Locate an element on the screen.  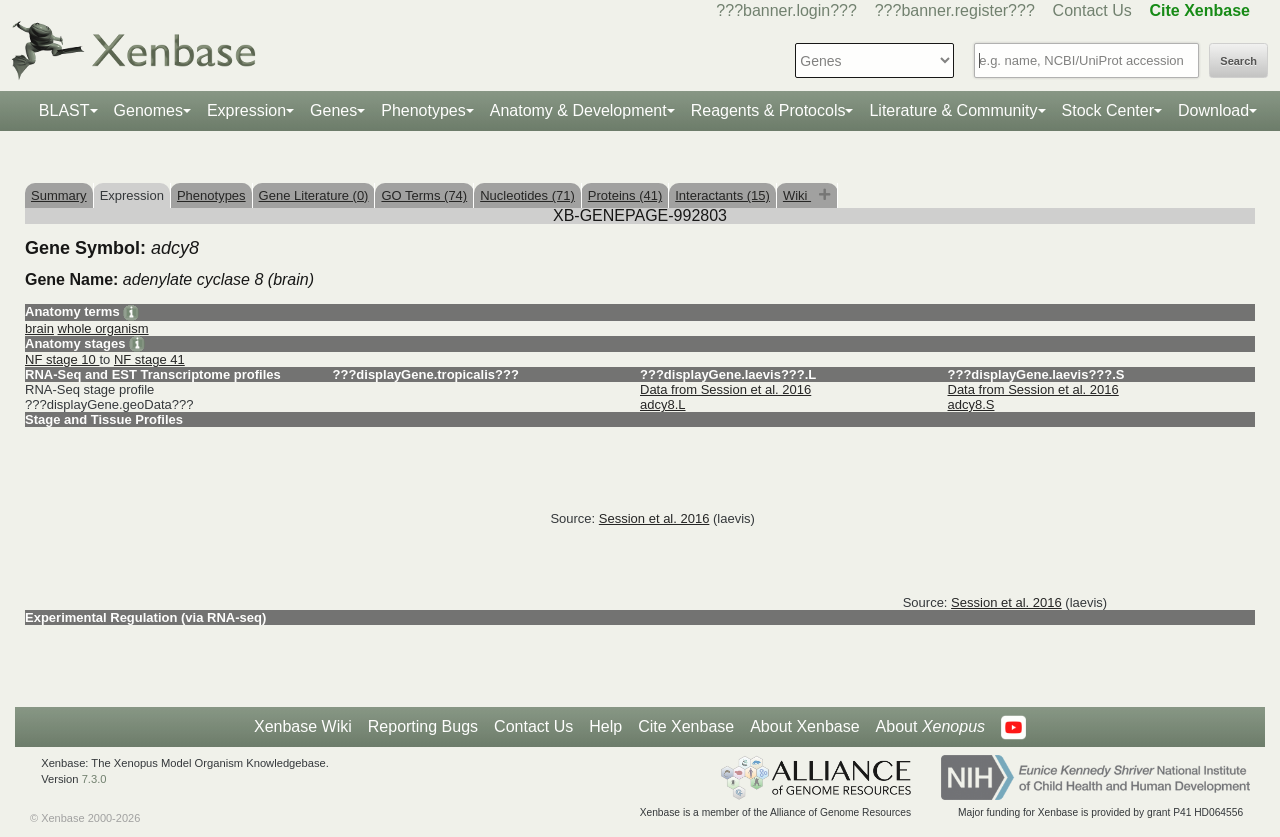
Nucleotides (71) is located at coordinates (527, 195).